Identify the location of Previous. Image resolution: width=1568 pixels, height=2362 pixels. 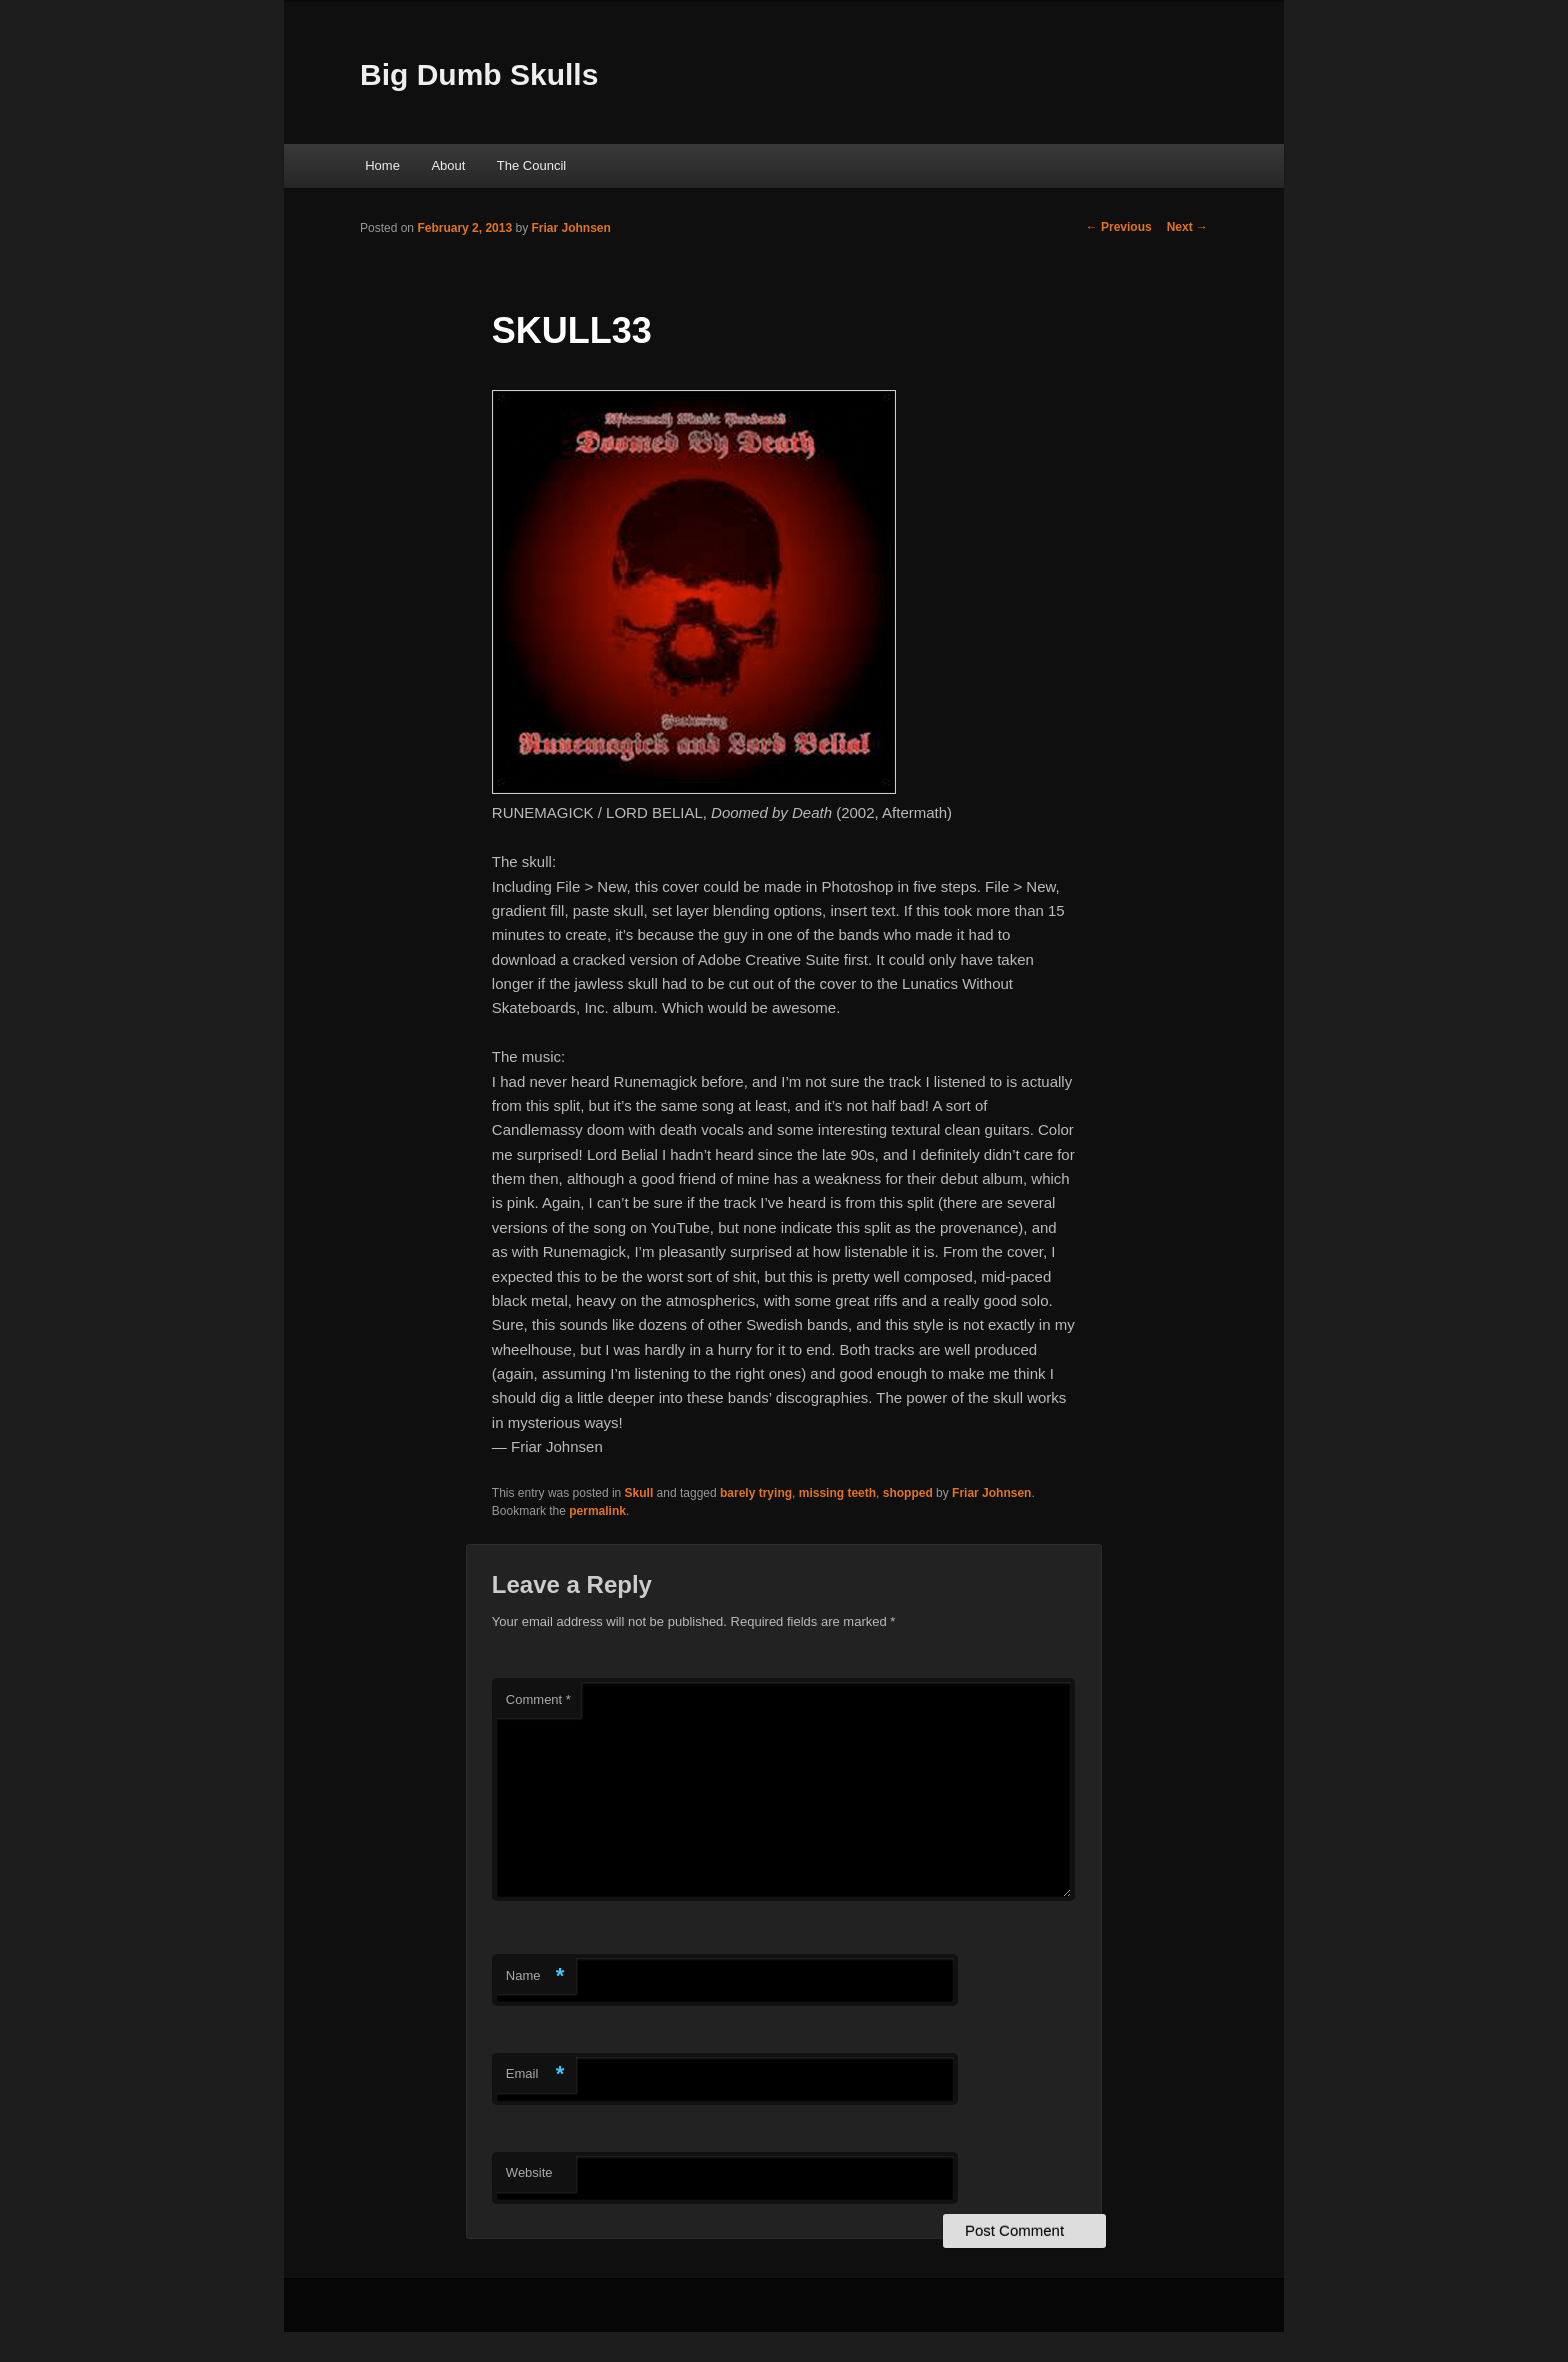
(1119, 227).